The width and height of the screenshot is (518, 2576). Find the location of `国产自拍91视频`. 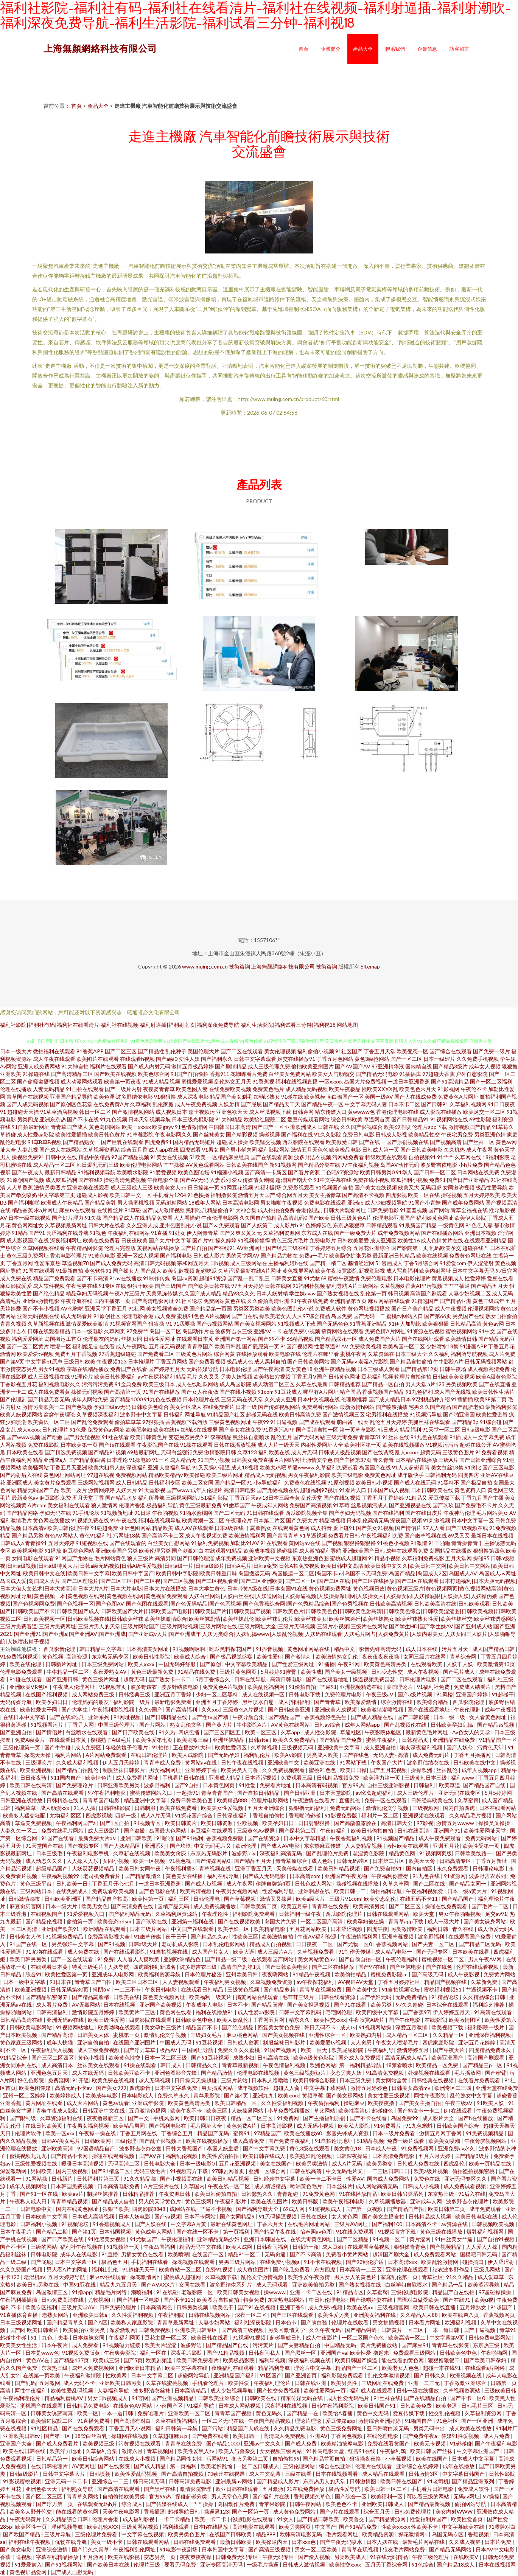

国产自拍91视频 is located at coordinates (496, 2239).